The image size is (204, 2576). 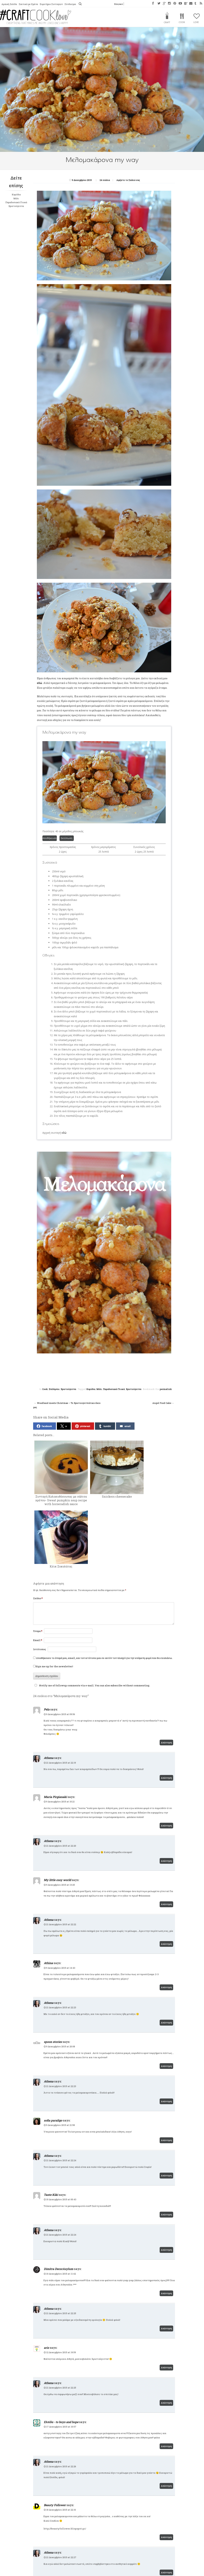 I want to click on Αποθήκευσε το όνομά μου, email, και τον ιστότοπο μου σε αυτόν τον πλοηγό για την επόμενη φορά που θα σχολιάσω., so click(x=104, y=1658).